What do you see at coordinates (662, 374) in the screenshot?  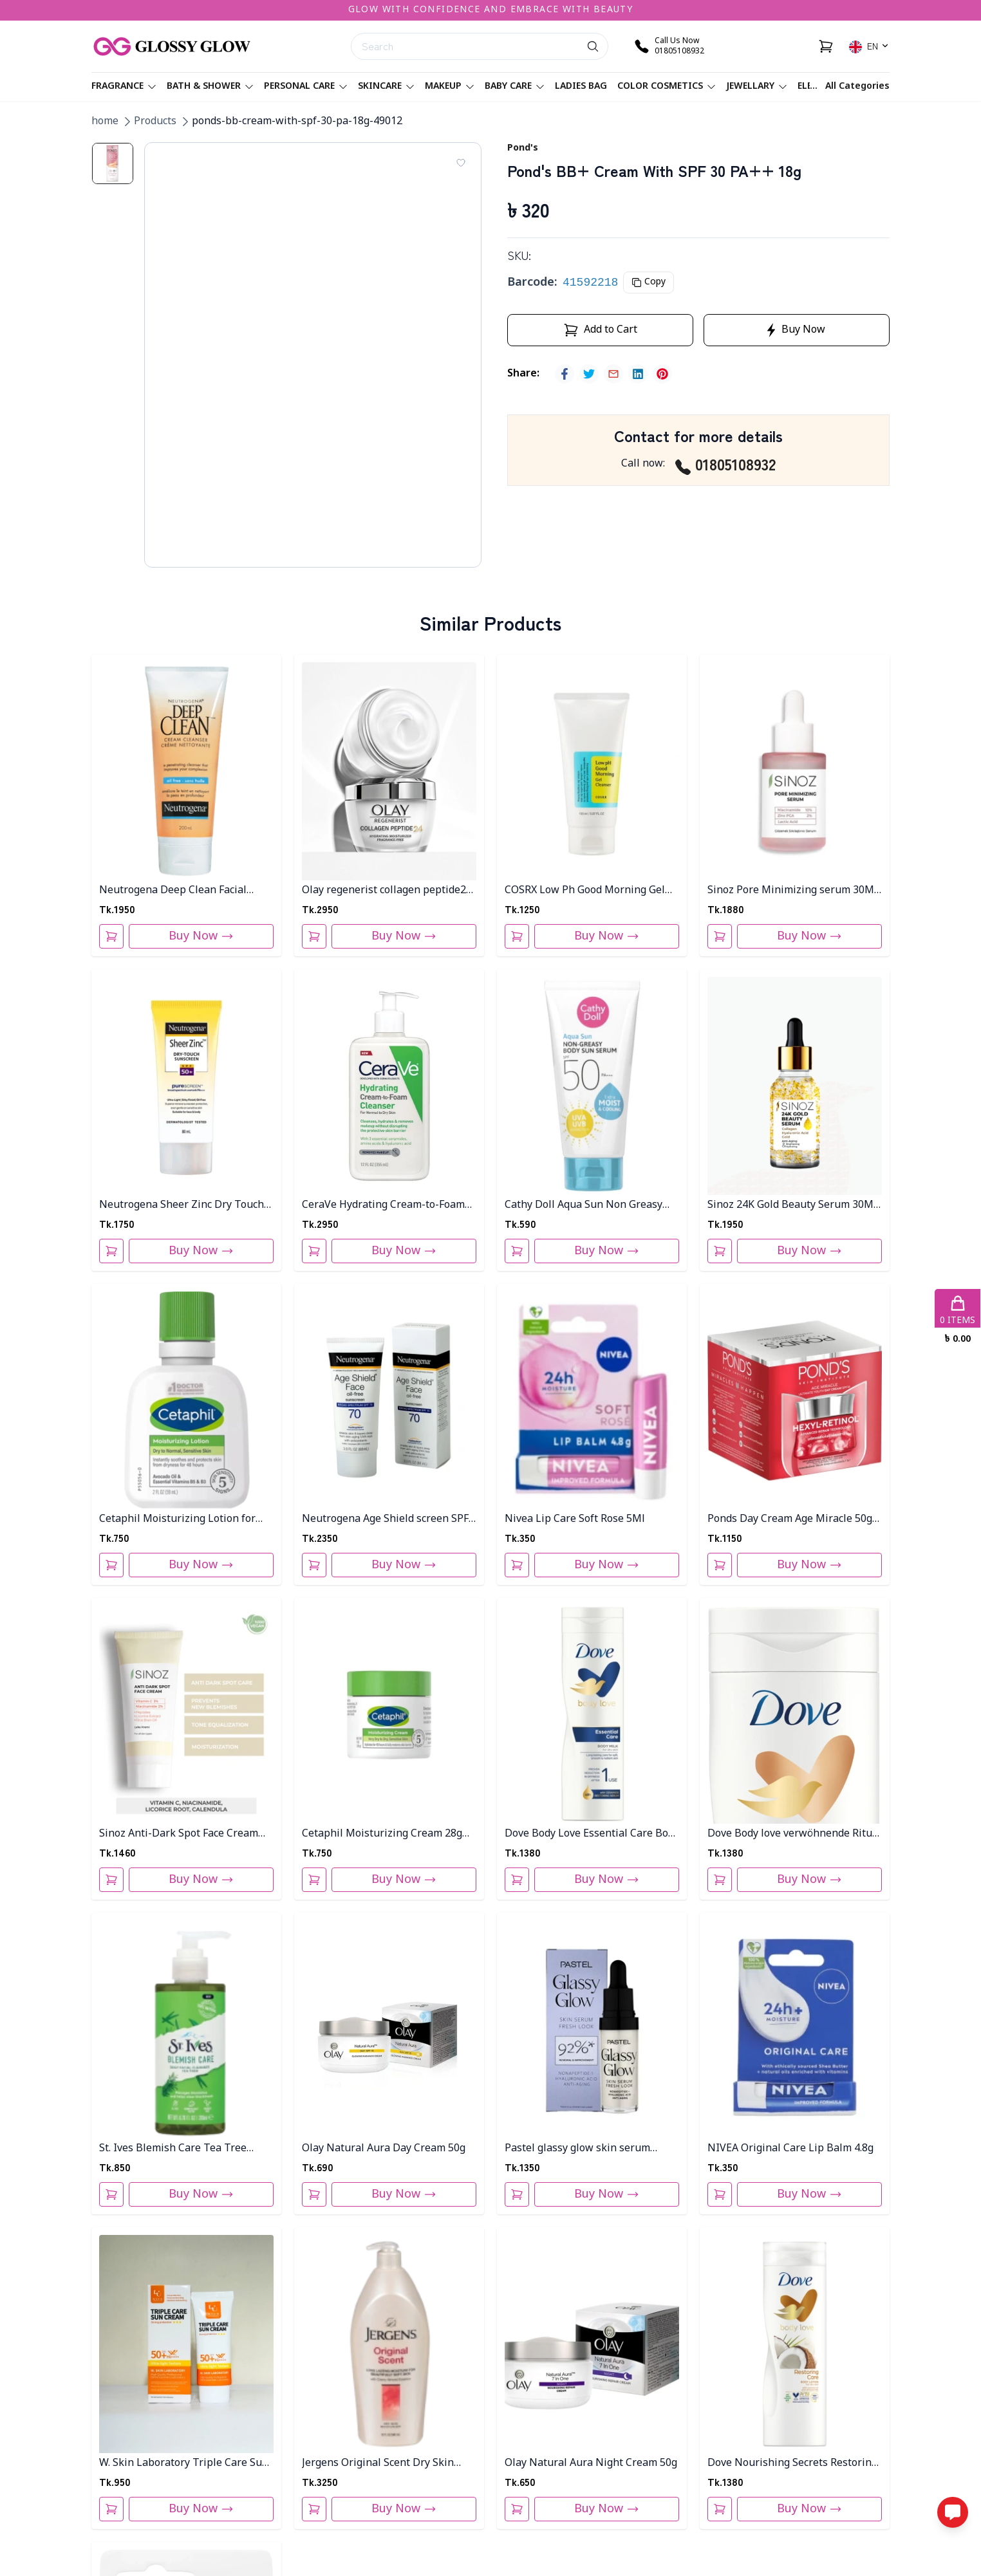 I see `[pinterest]` at bounding box center [662, 374].